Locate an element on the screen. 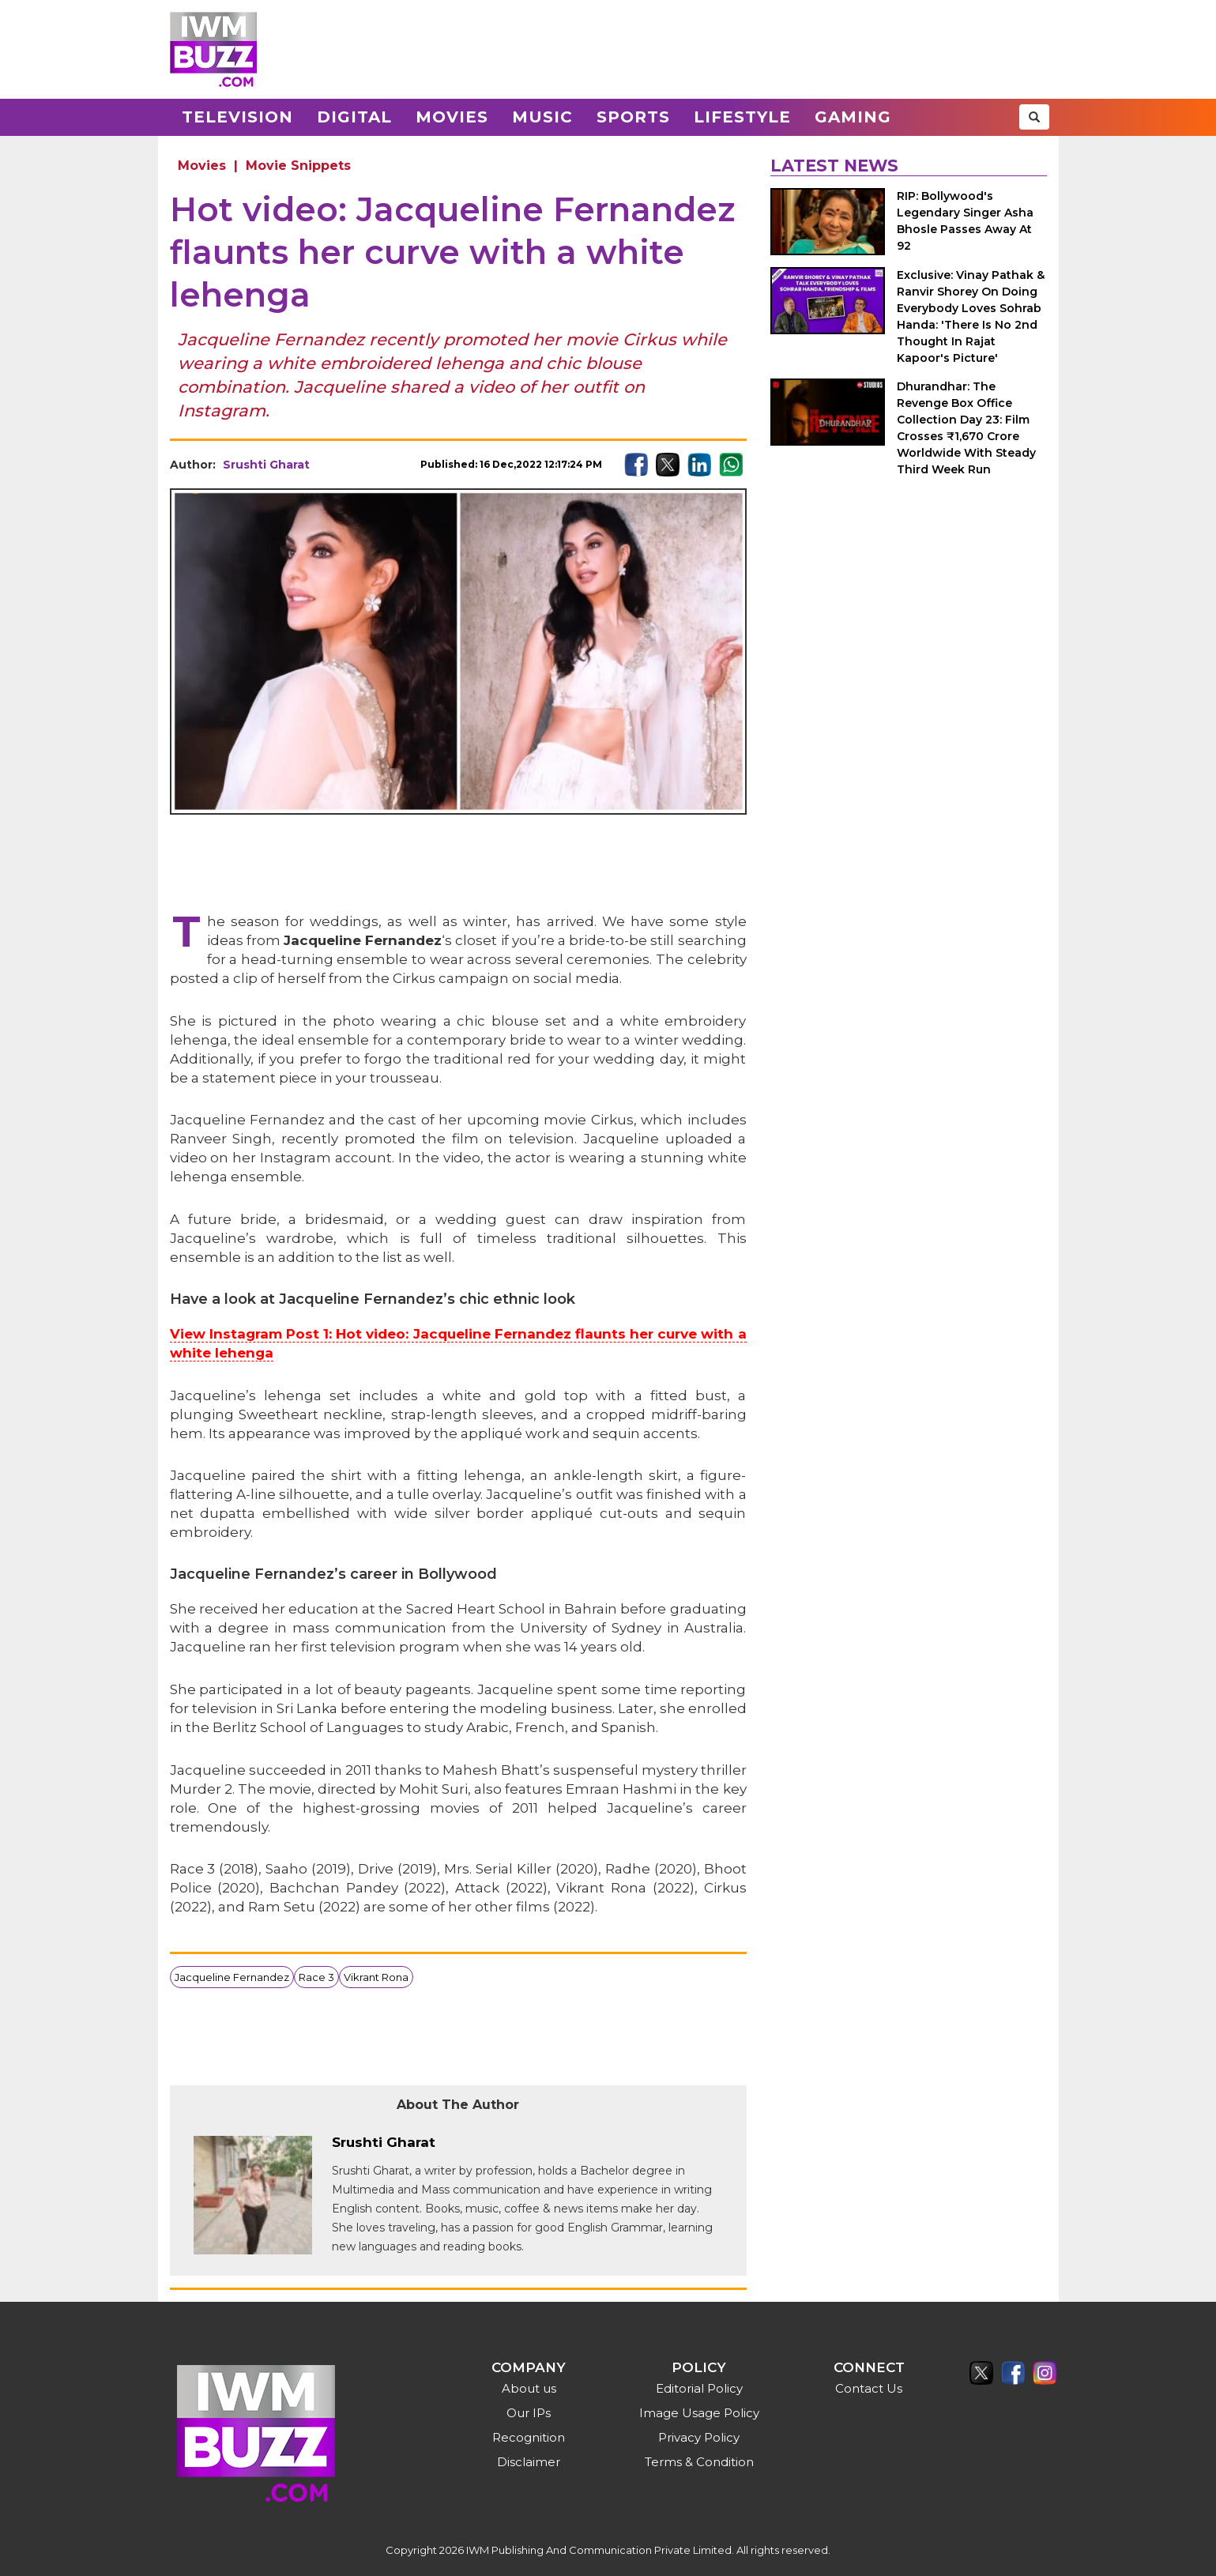 The image size is (1216, 2576). About us is located at coordinates (529, 2388).